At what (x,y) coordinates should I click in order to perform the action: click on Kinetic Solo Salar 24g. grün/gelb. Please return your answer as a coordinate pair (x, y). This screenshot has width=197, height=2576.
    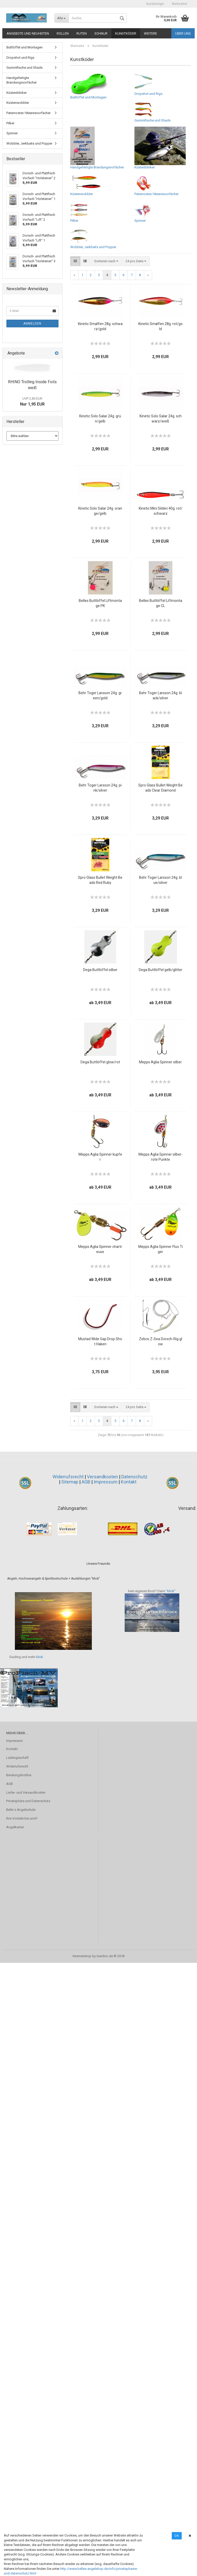
    Looking at the image, I should click on (100, 418).